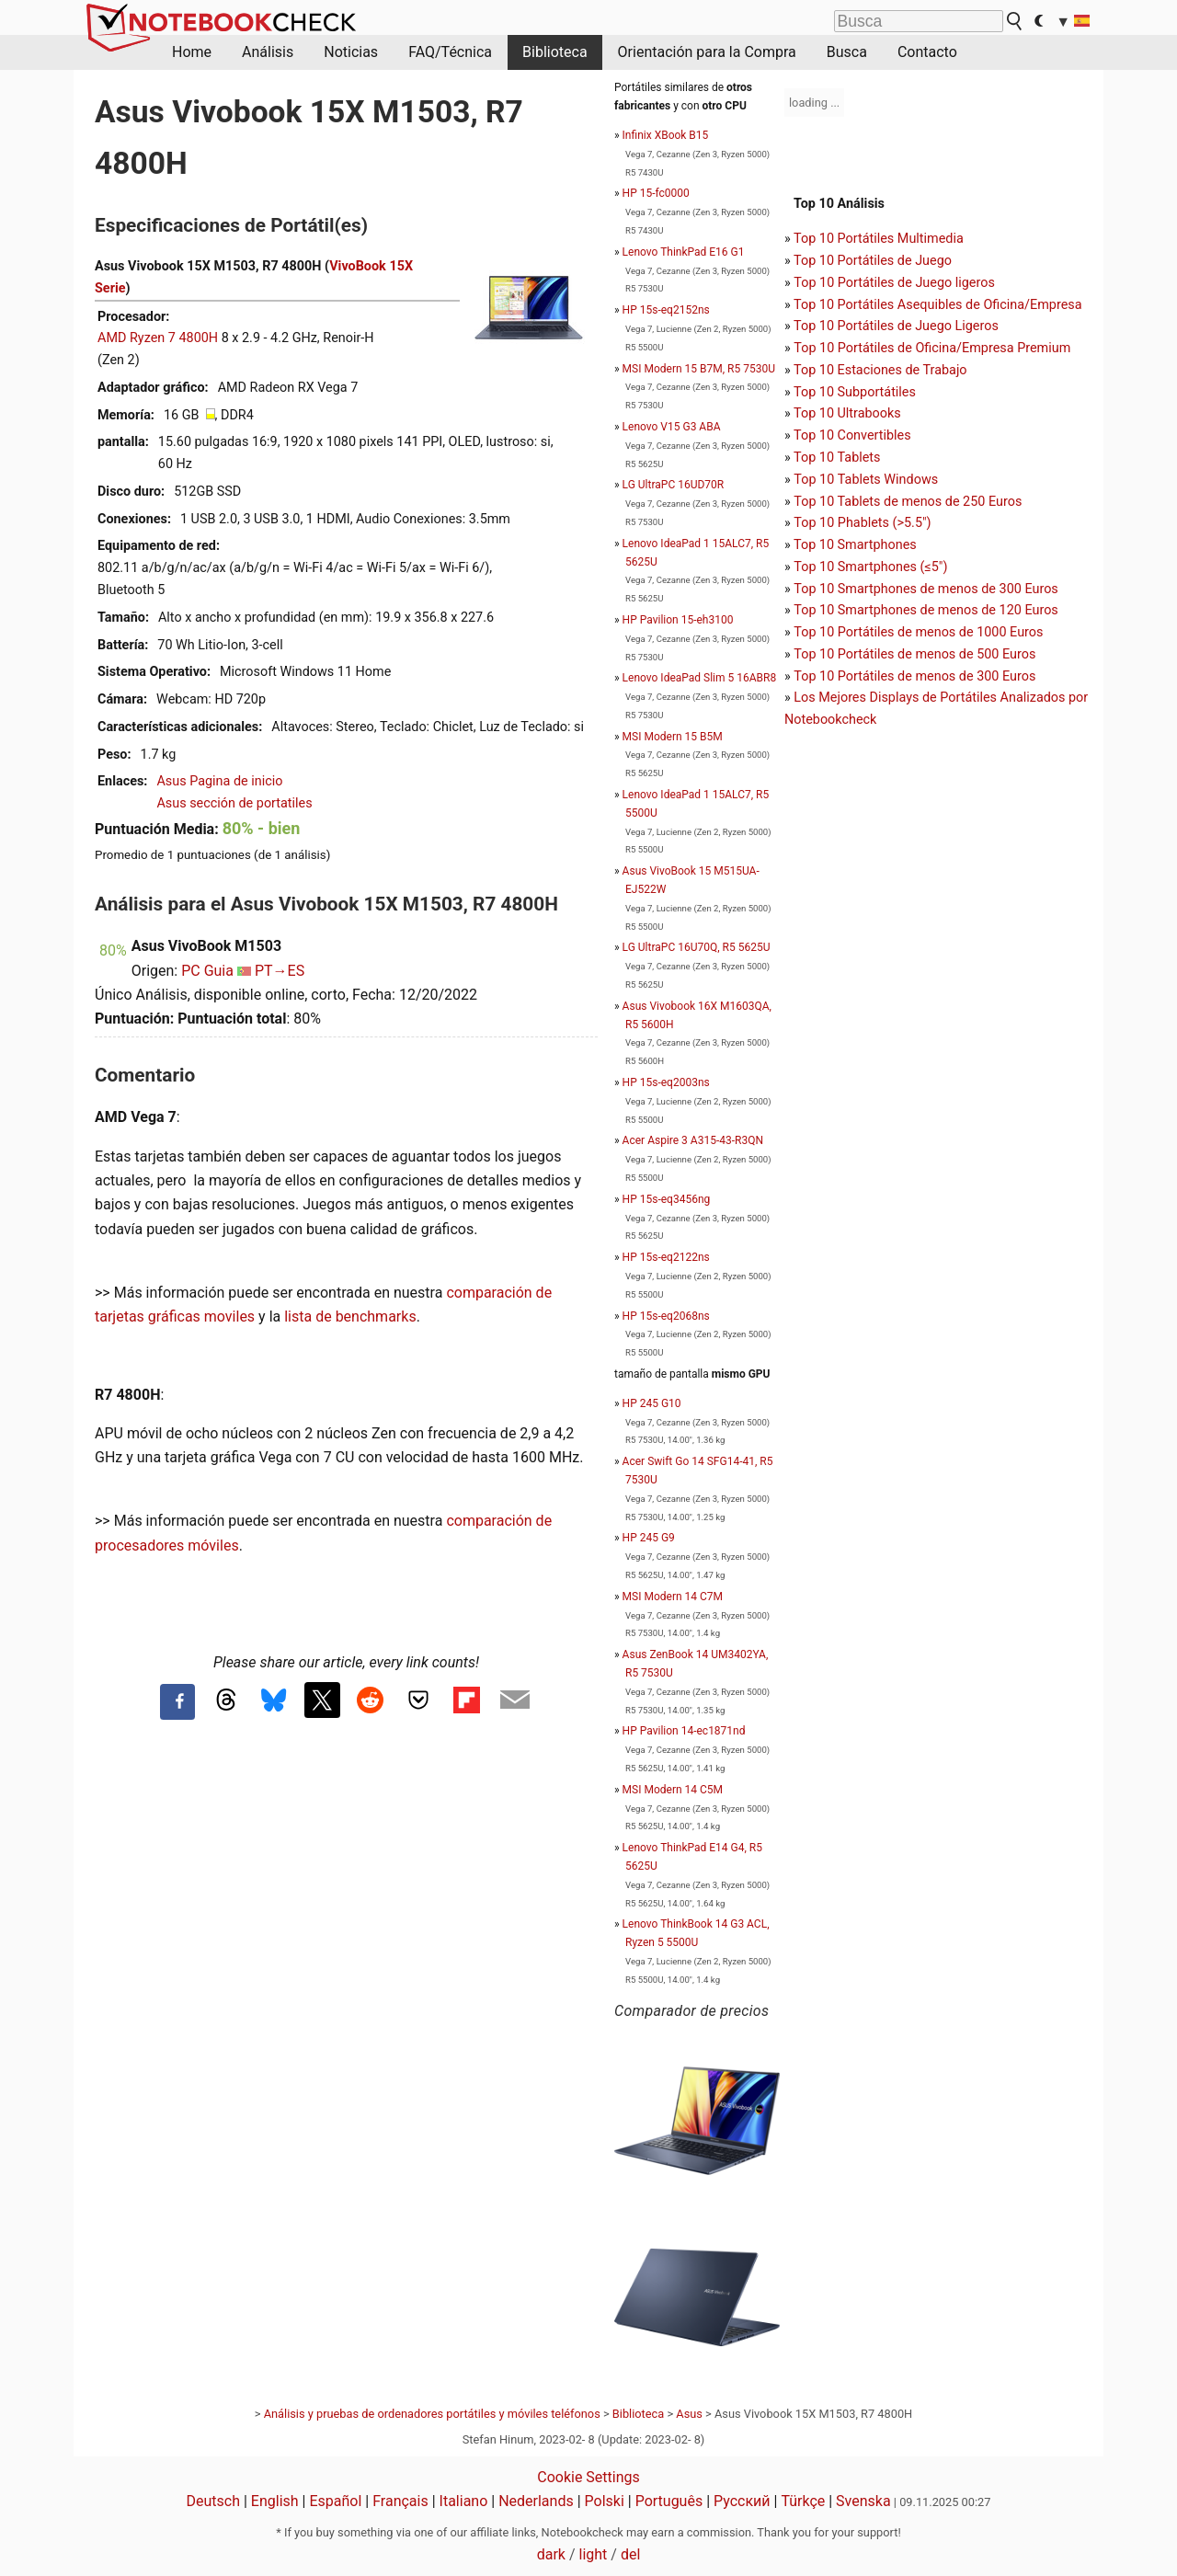 The image size is (1177, 2576). I want to click on Top 10 Portátiles de menos de 1000 Euros, so click(918, 632).